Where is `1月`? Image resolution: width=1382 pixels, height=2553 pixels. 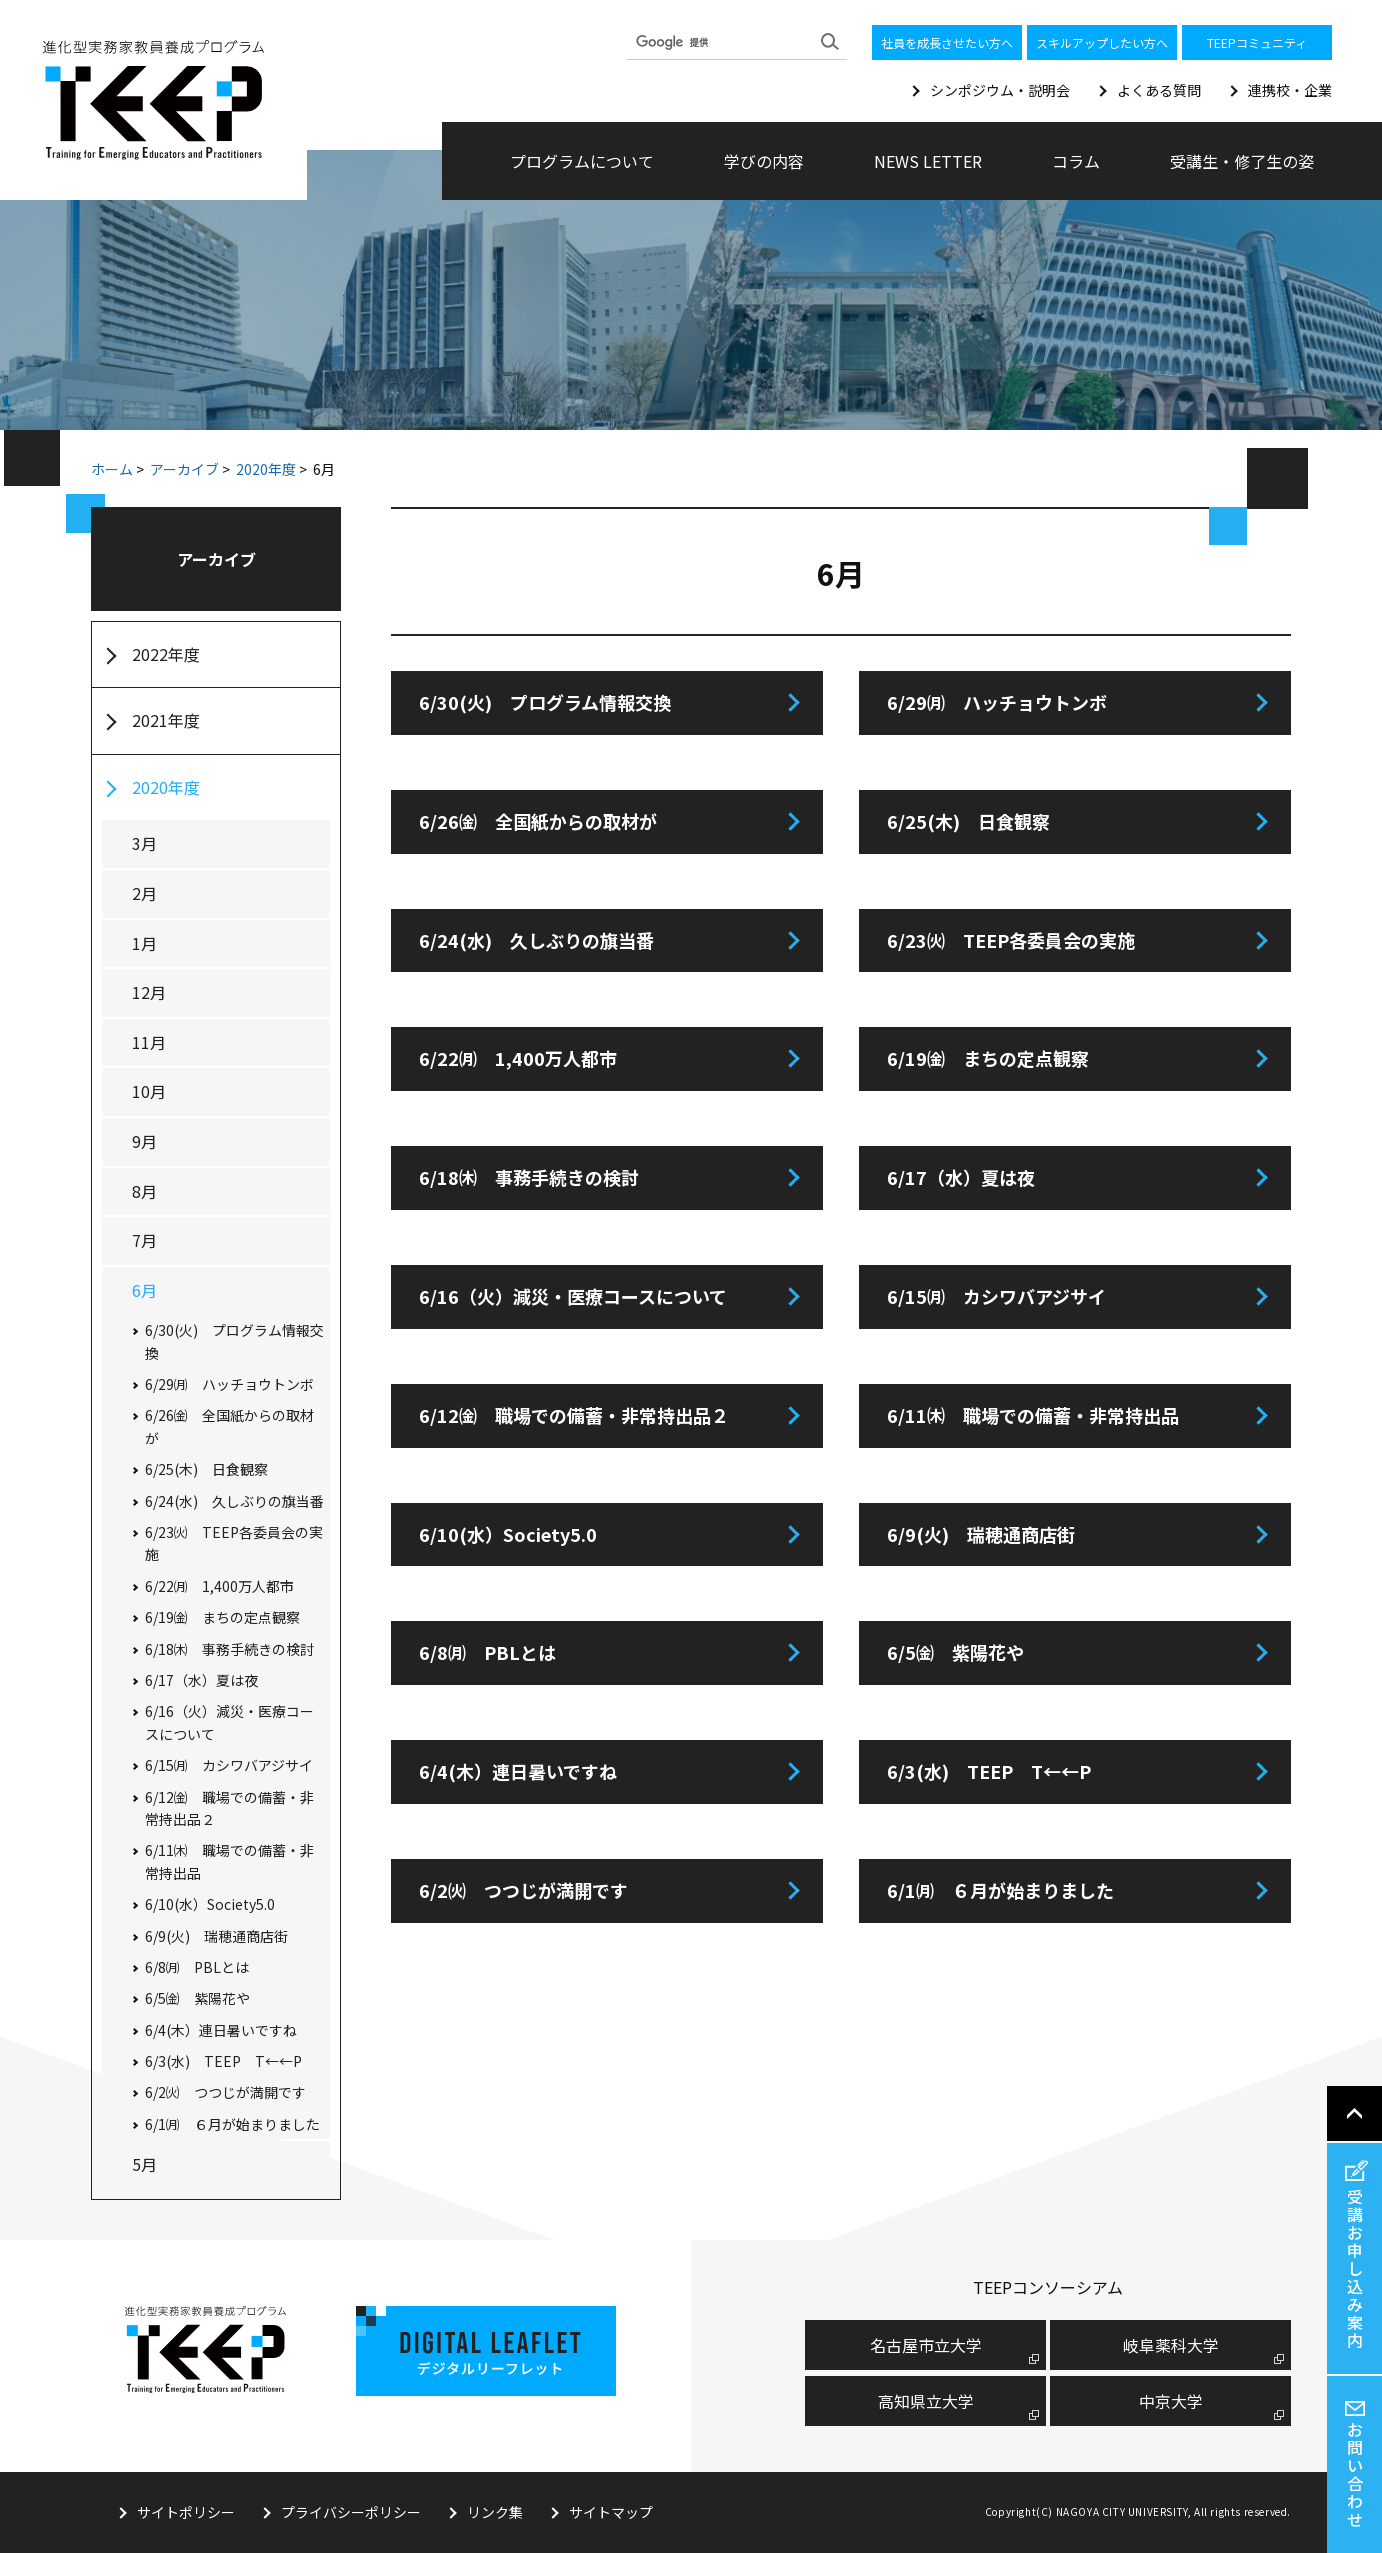
1月 is located at coordinates (144, 943).